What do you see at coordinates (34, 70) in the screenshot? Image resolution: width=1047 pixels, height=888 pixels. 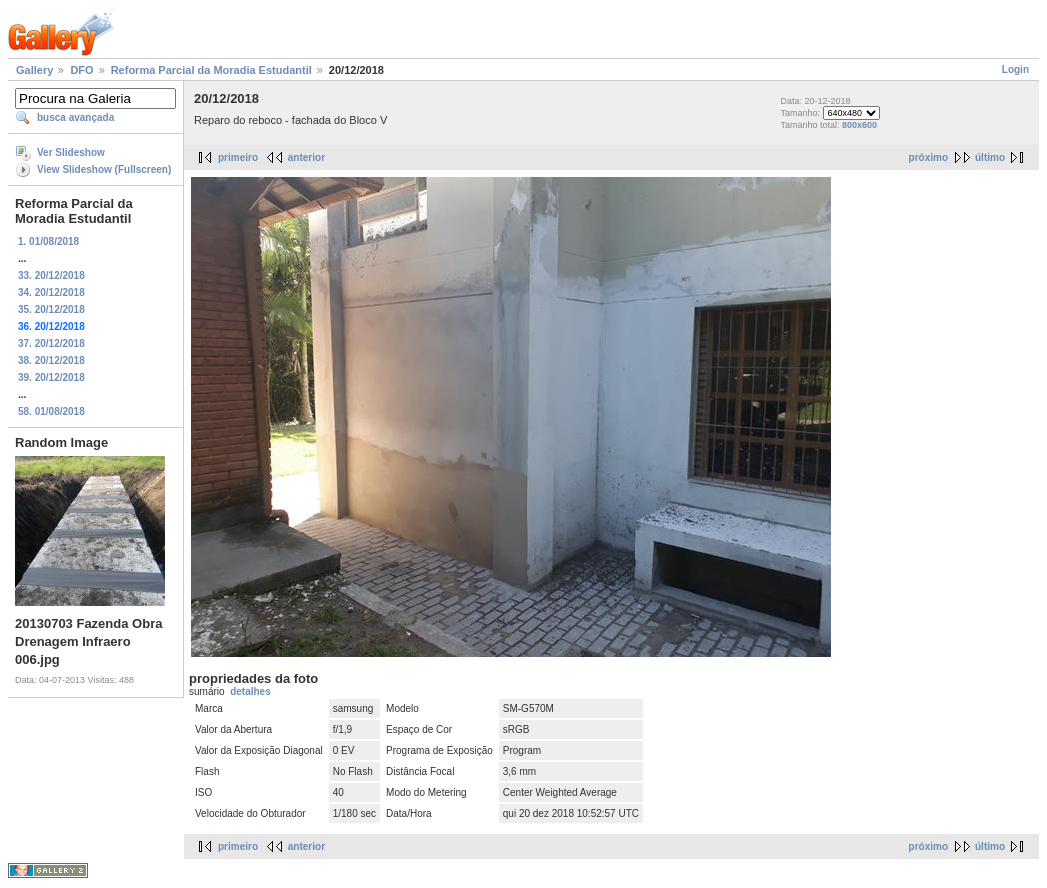 I see `Gallery` at bounding box center [34, 70].